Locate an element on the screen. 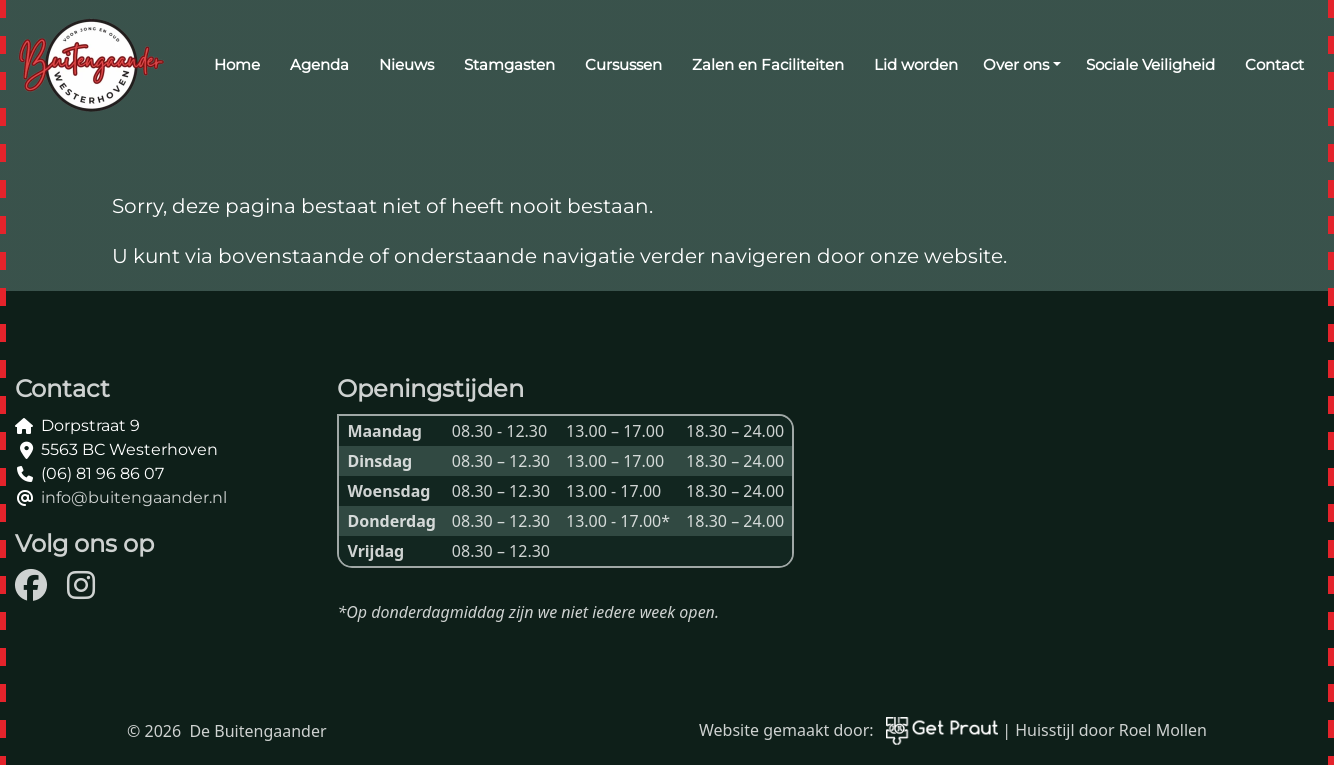  Cursussen is located at coordinates (623, 64).